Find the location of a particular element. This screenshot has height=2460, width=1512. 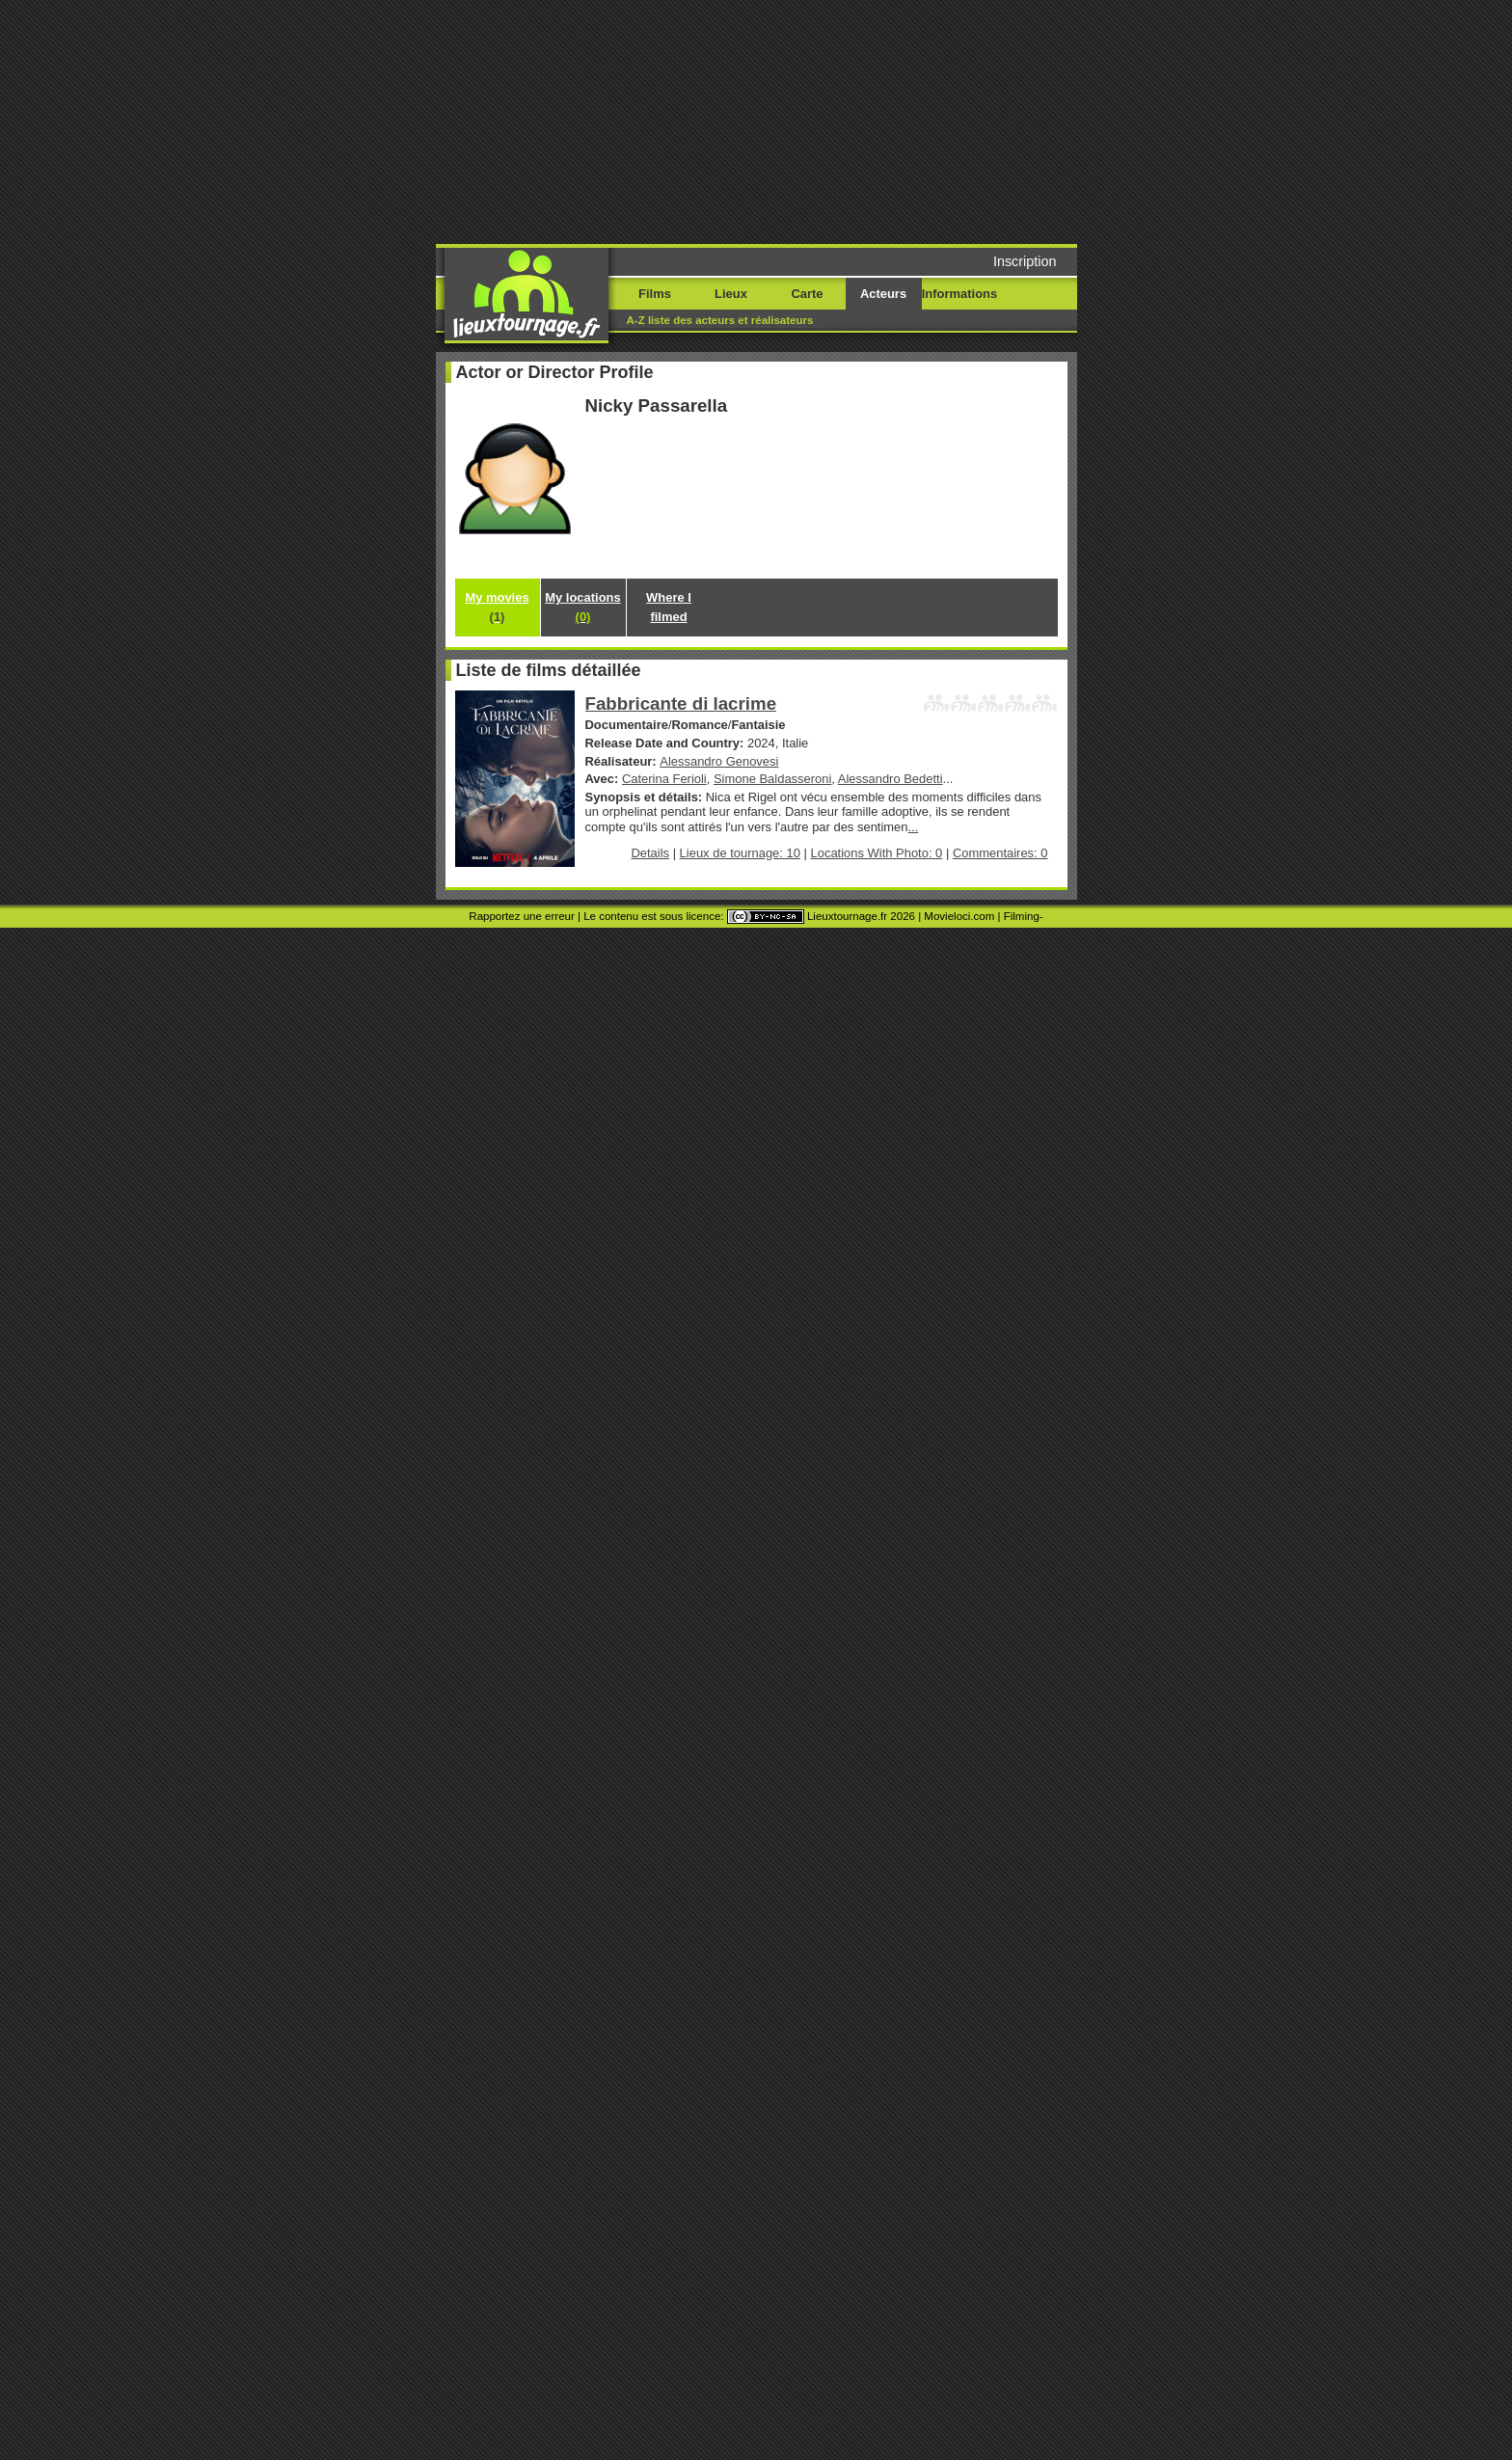

Alessandro Bedetti is located at coordinates (890, 778).